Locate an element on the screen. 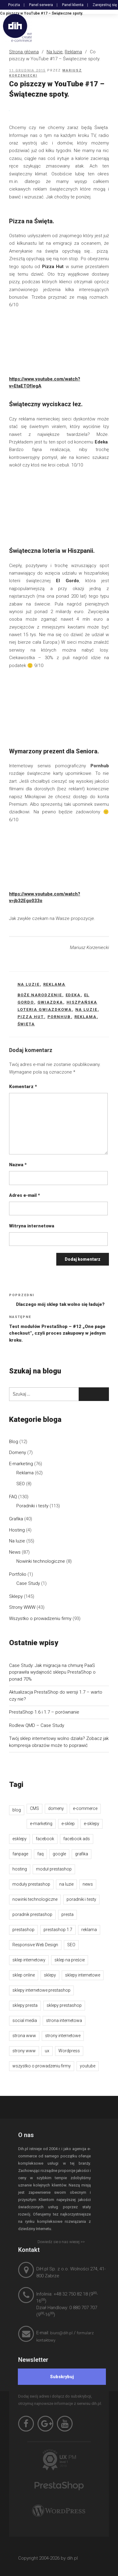  e-marketing is located at coordinates (41, 1823).